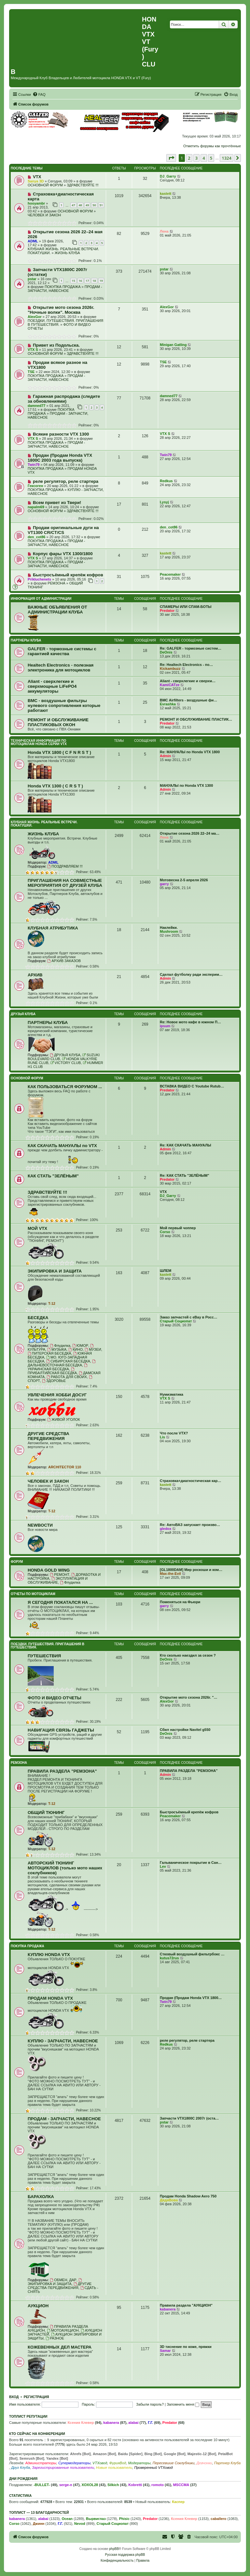  I want to click on КАК СТАТЬ "ЗЕЛЁНЫМ", so click(53, 1175).